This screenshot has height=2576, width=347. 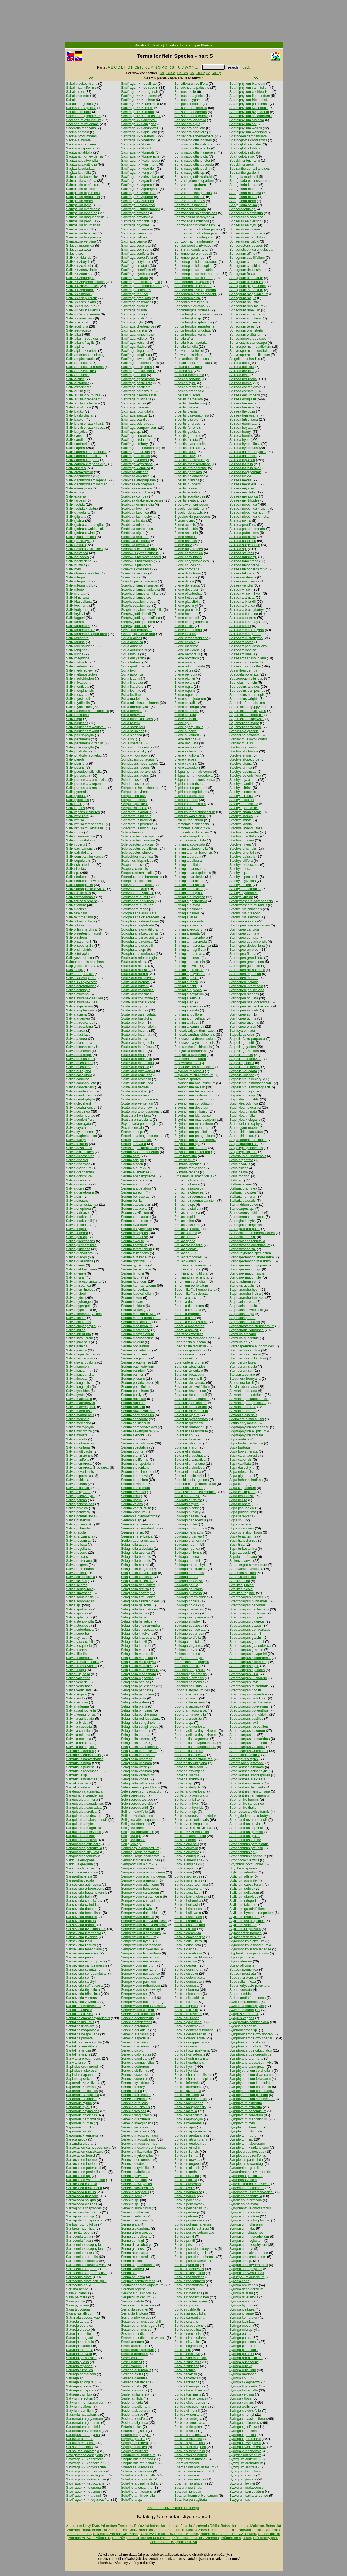 What do you see at coordinates (79, 561) in the screenshot?
I see `Salix hookeriana` at bounding box center [79, 561].